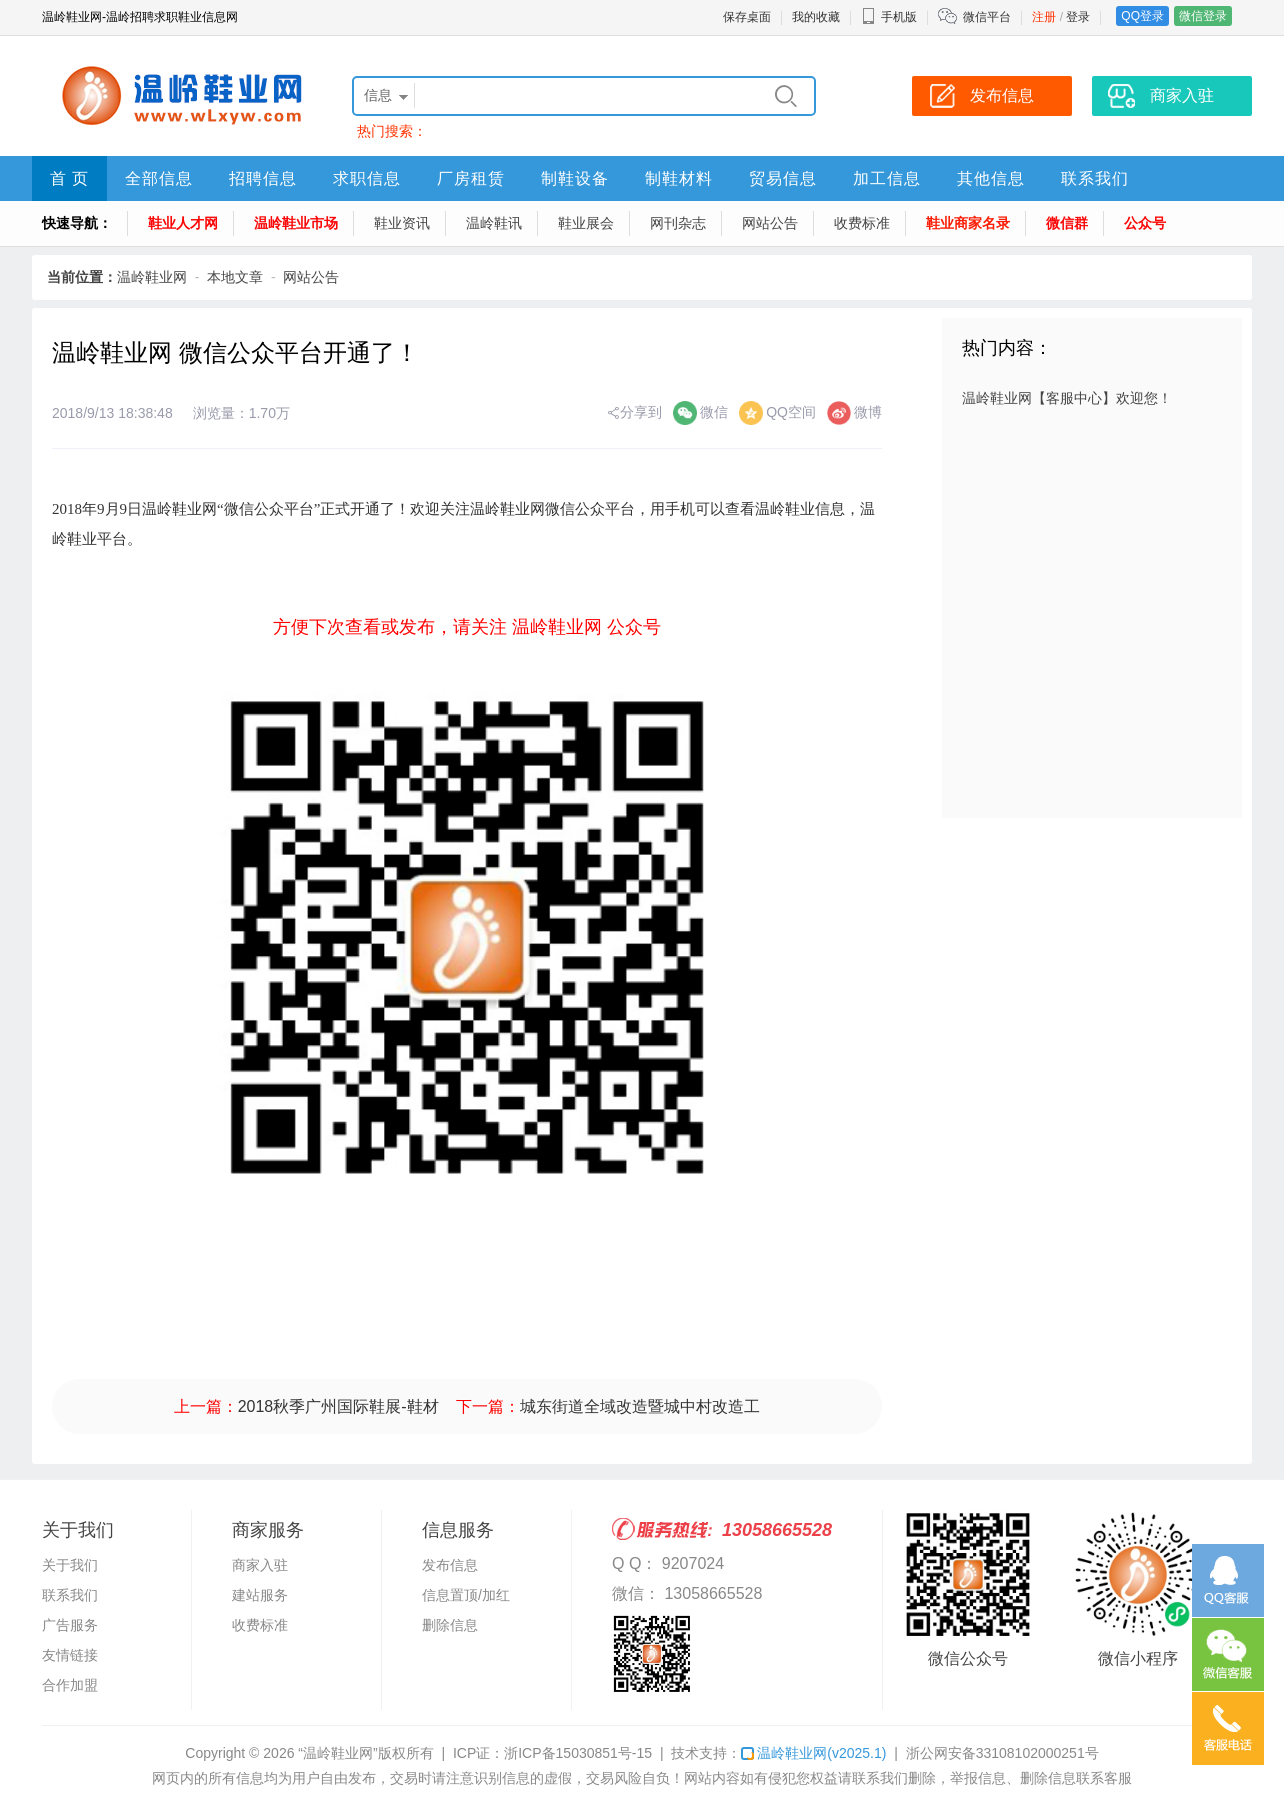  I want to click on 全部信息, so click(159, 178).